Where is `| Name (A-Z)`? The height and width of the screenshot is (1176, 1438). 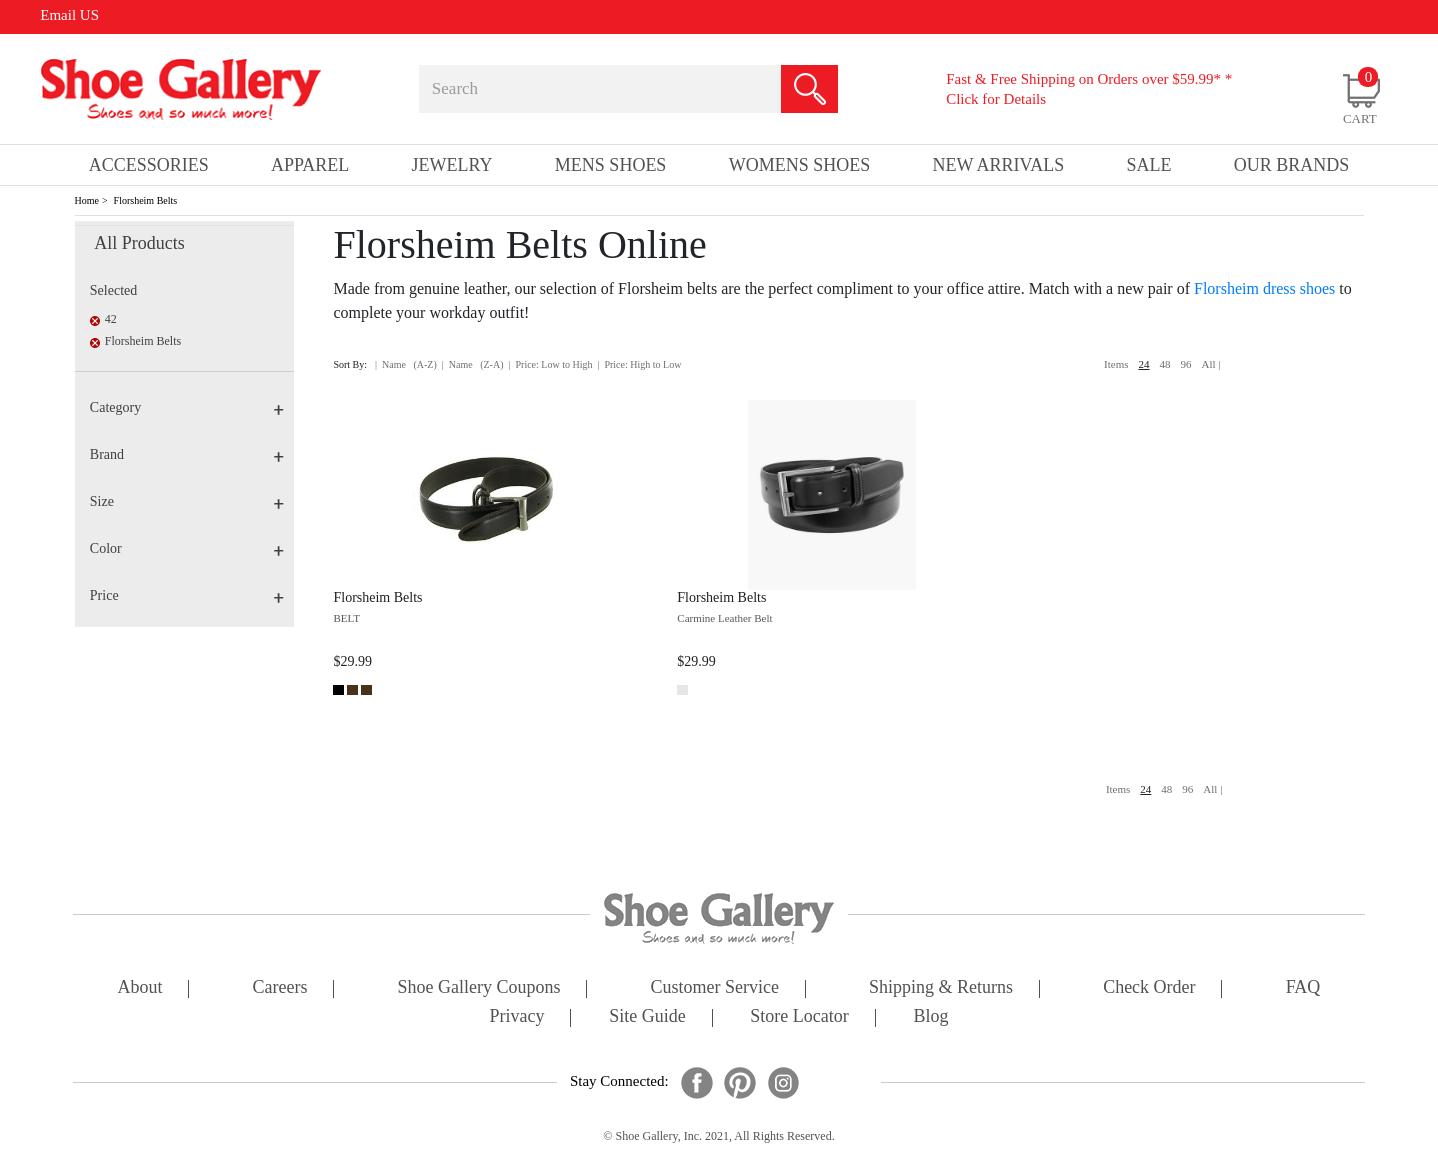
| Name (A-Z) is located at coordinates (406, 364).